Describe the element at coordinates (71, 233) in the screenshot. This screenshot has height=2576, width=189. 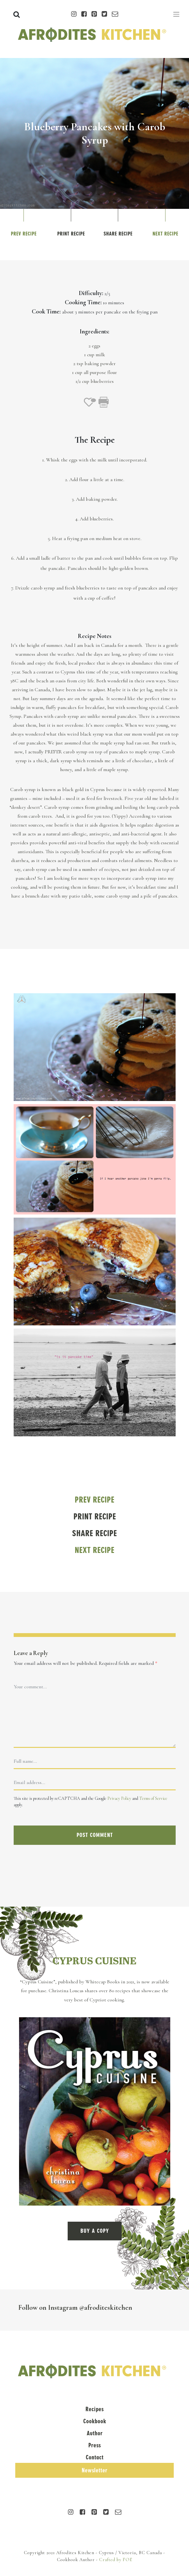
I see `Print Recipe` at that location.